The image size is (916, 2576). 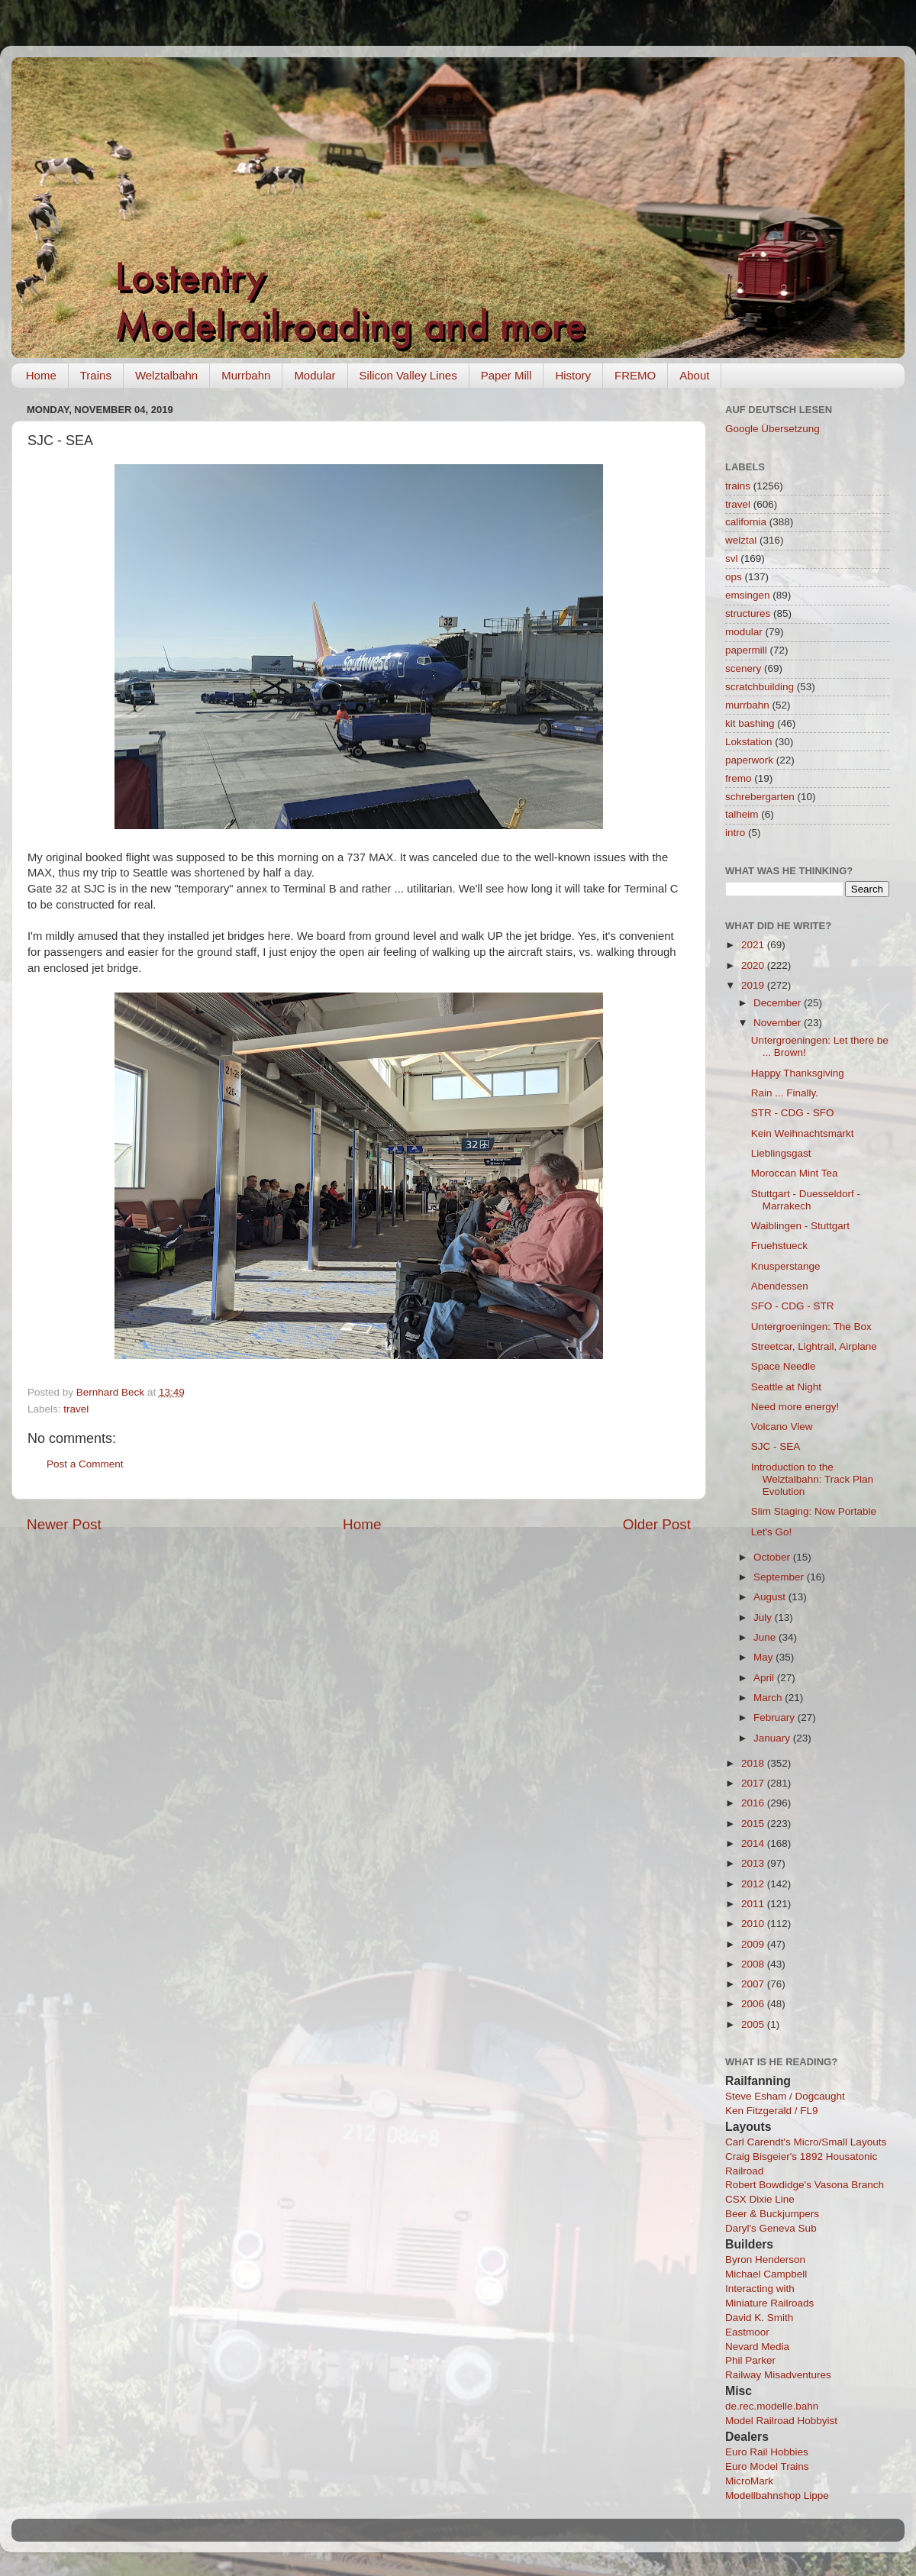 I want to click on Modular, so click(x=314, y=375).